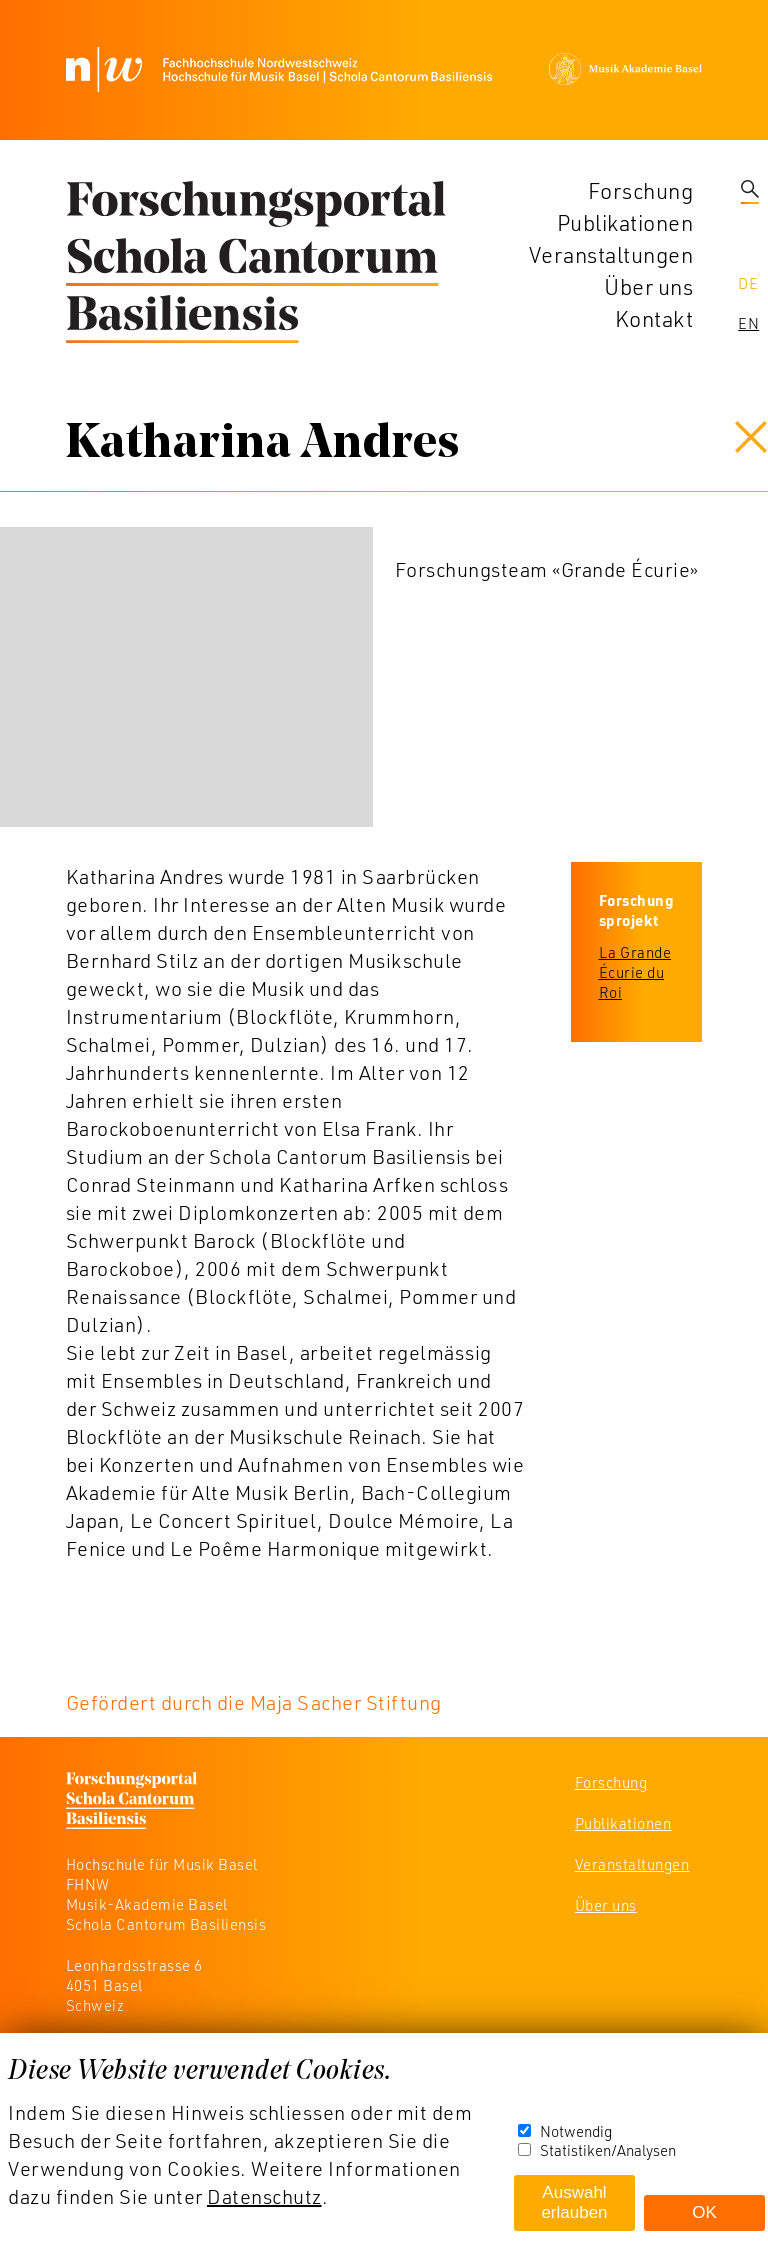 Image resolution: width=768 pixels, height=2255 pixels. What do you see at coordinates (704, 2212) in the screenshot?
I see `OK` at bounding box center [704, 2212].